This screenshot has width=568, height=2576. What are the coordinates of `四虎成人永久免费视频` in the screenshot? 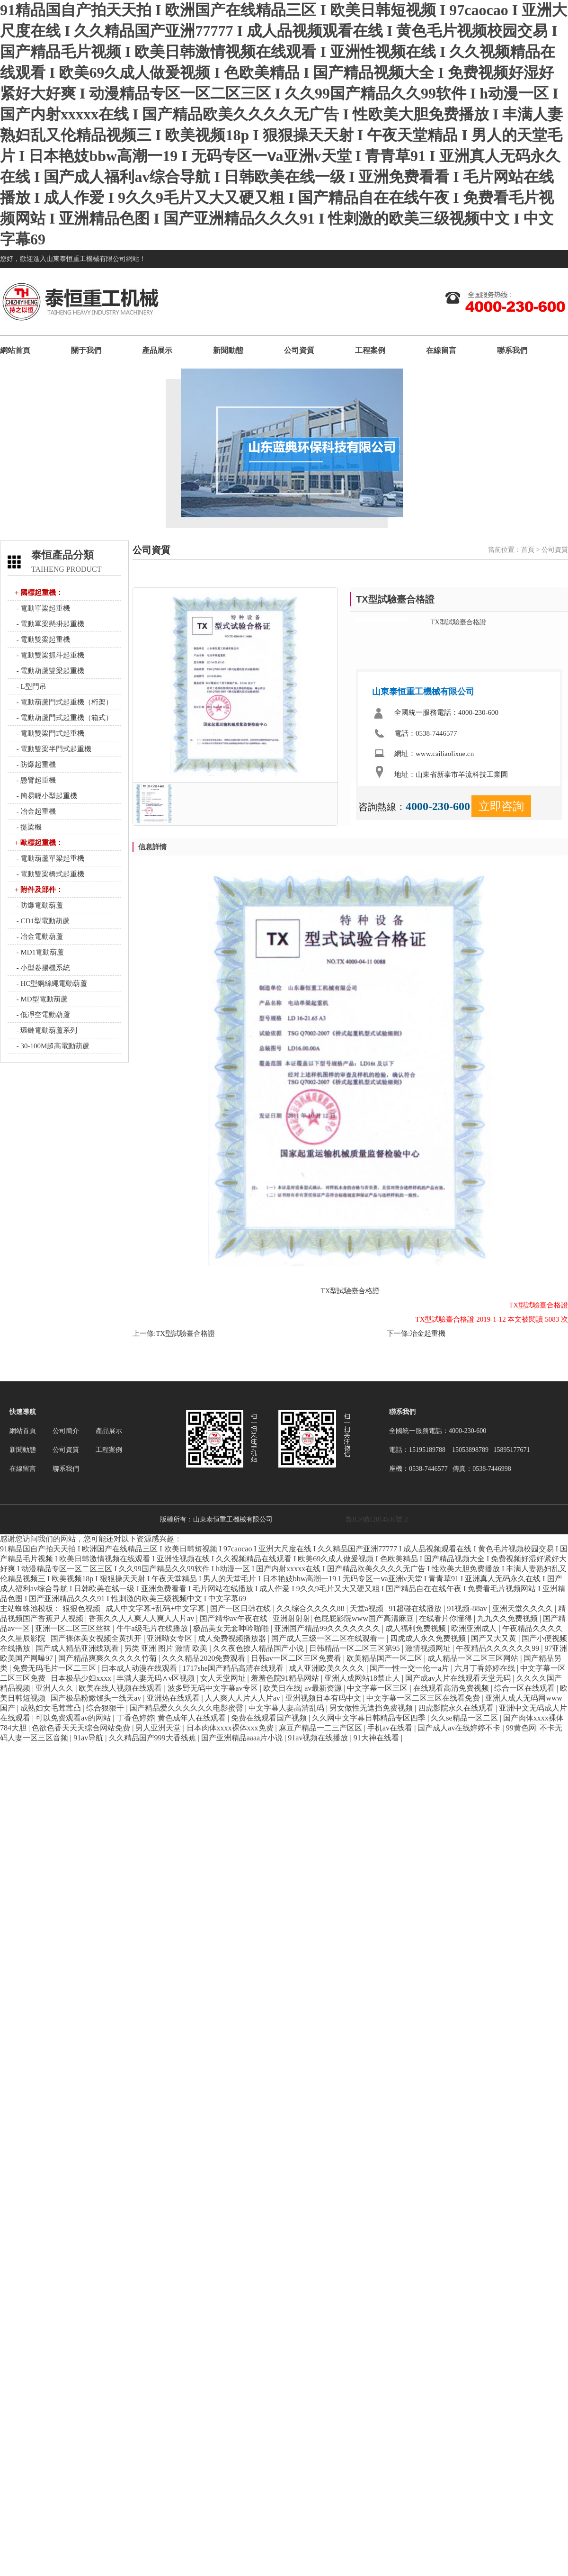 It's located at (429, 1638).